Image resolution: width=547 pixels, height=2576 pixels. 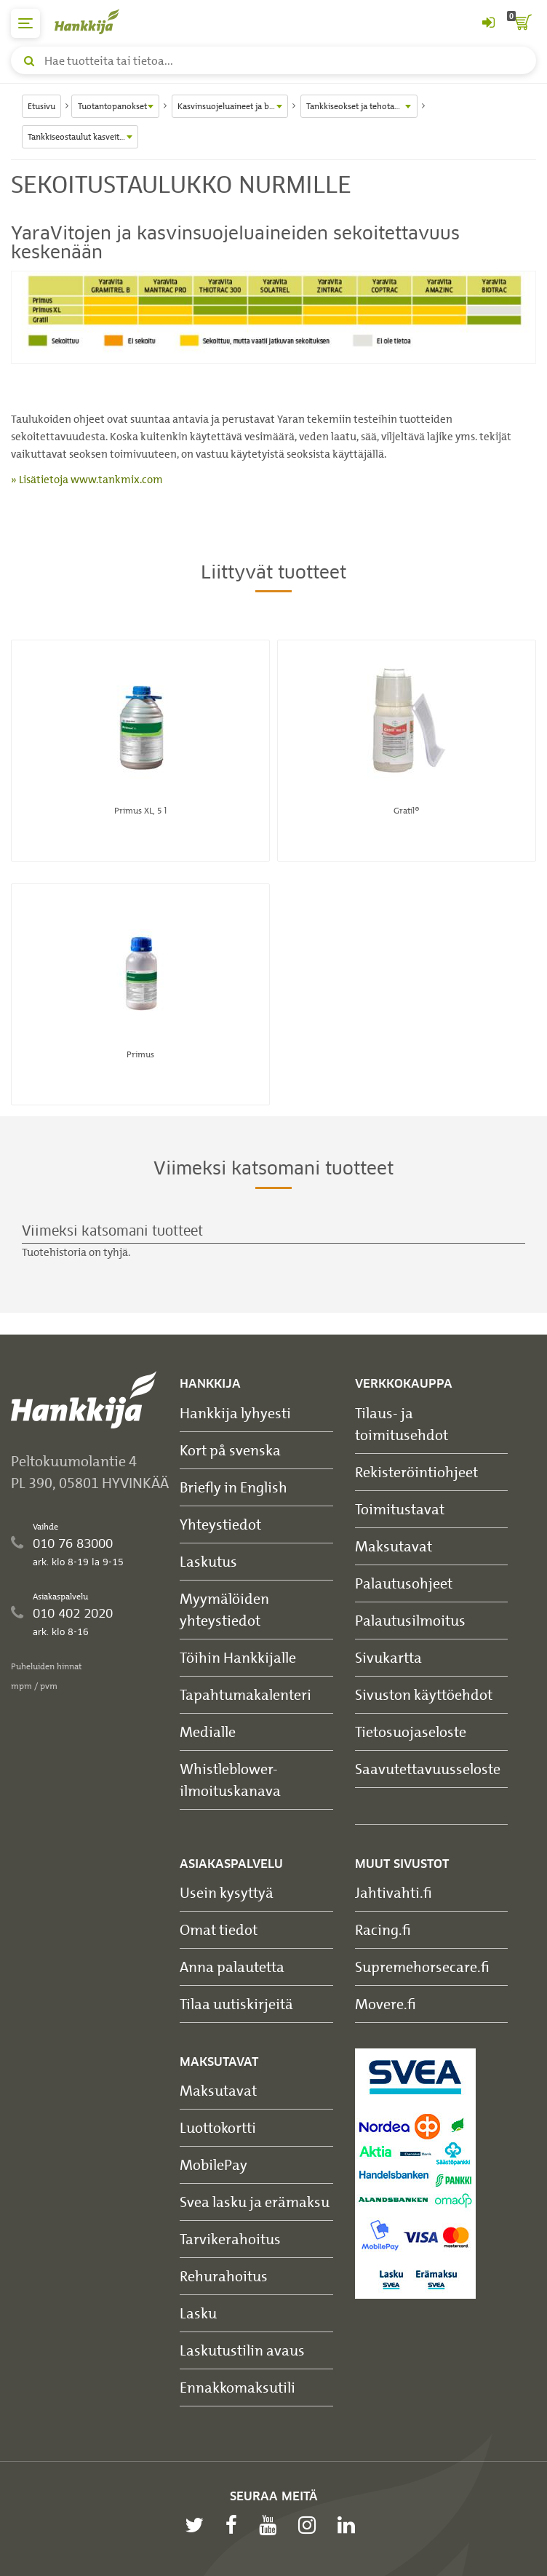 What do you see at coordinates (218, 2127) in the screenshot?
I see `Luottokortti` at bounding box center [218, 2127].